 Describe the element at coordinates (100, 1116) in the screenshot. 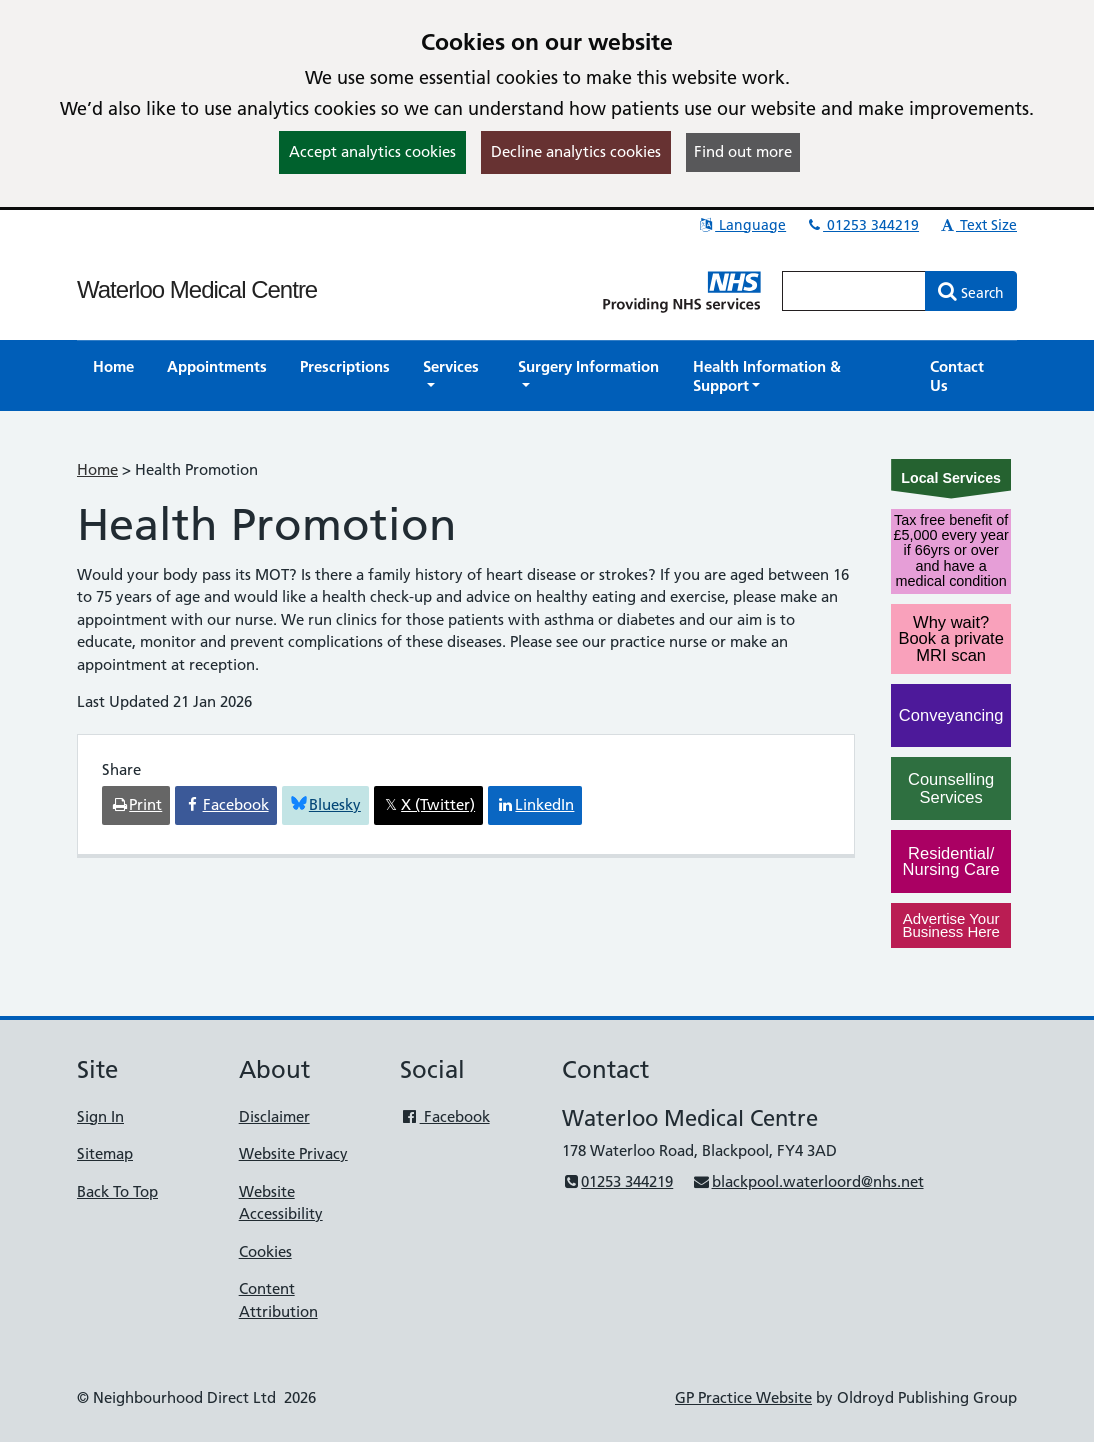

I see `Sign In` at that location.